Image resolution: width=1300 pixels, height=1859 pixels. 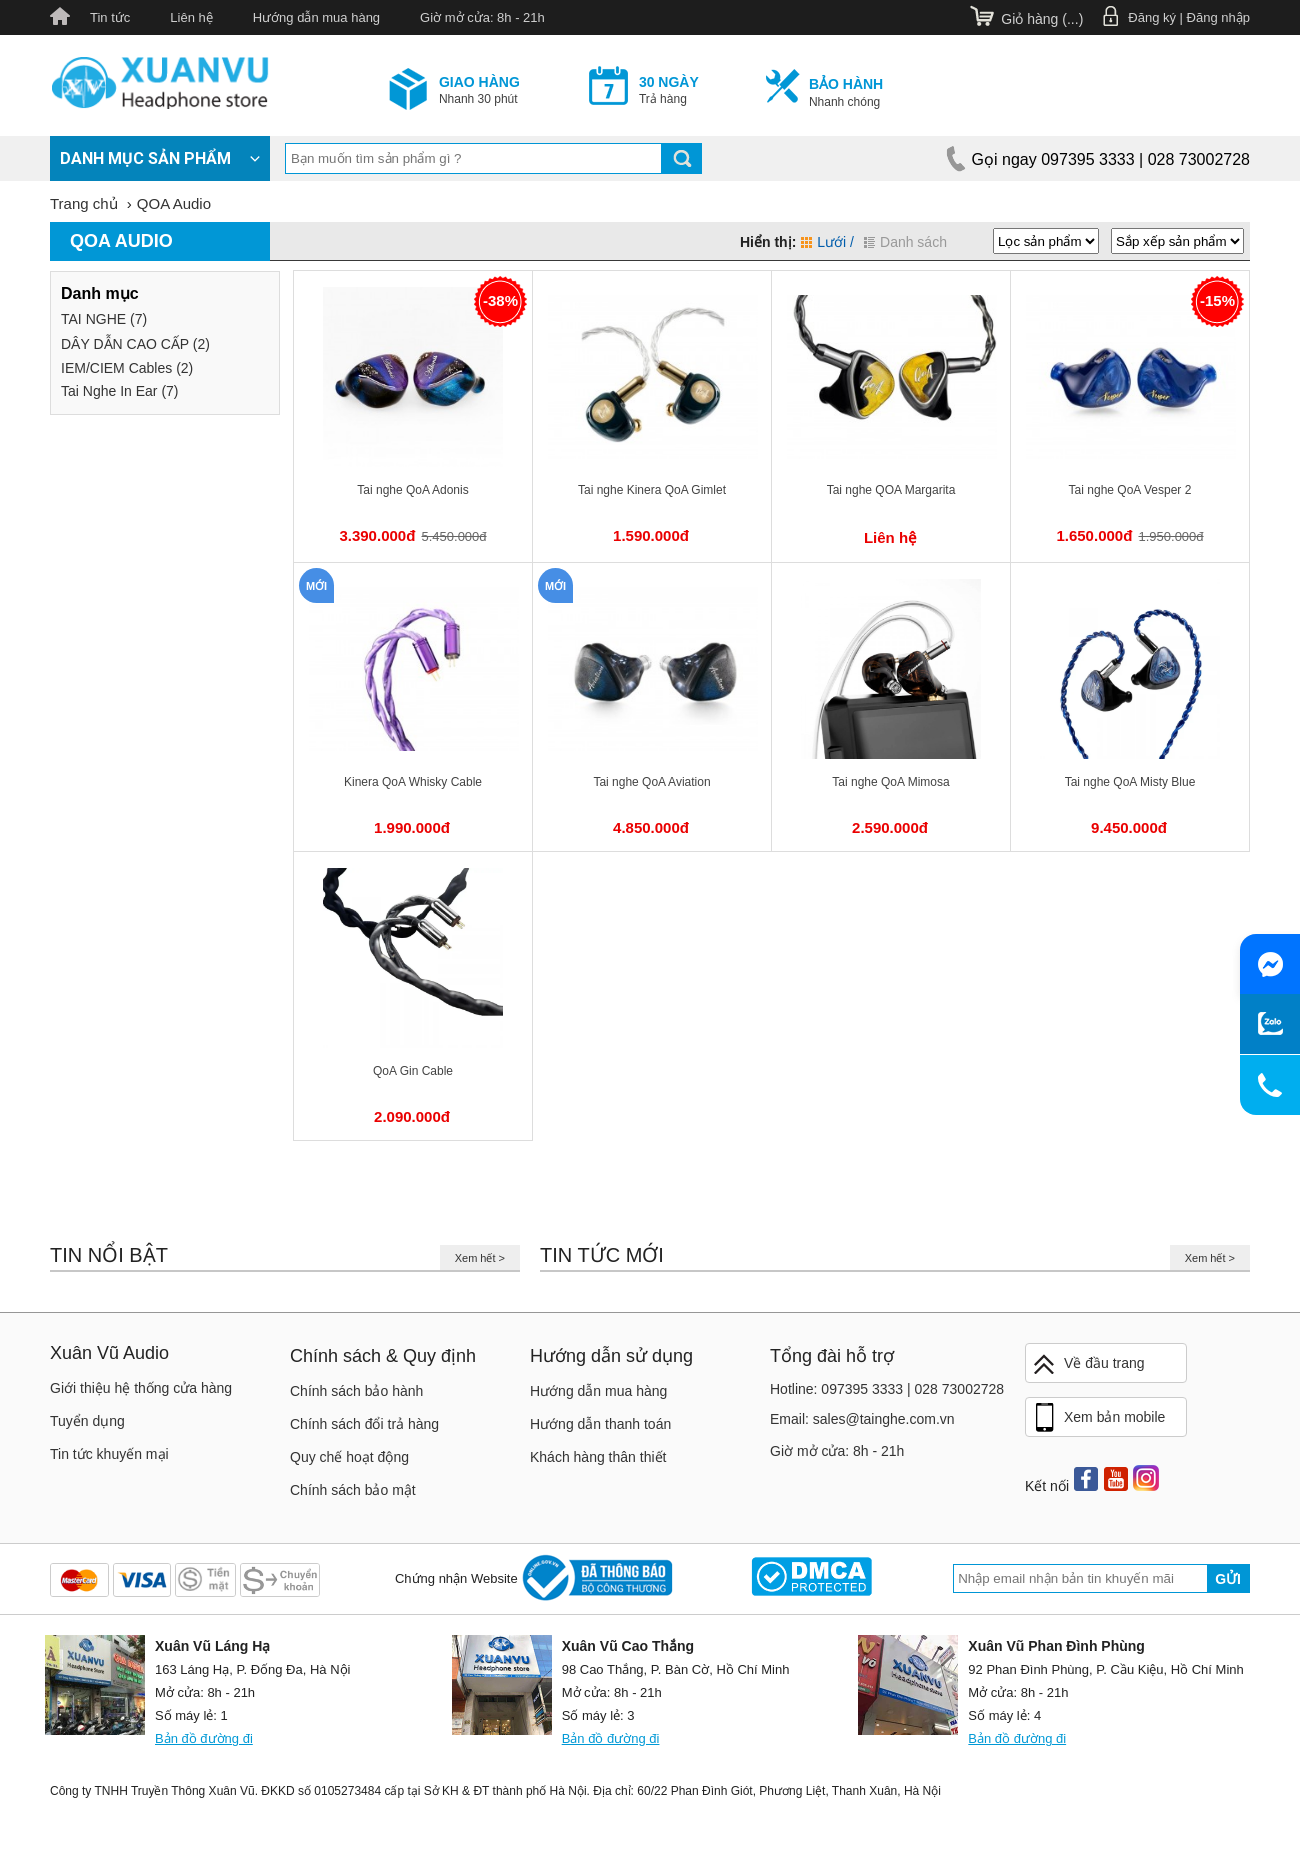 What do you see at coordinates (905, 242) in the screenshot?
I see `Danh sách` at bounding box center [905, 242].